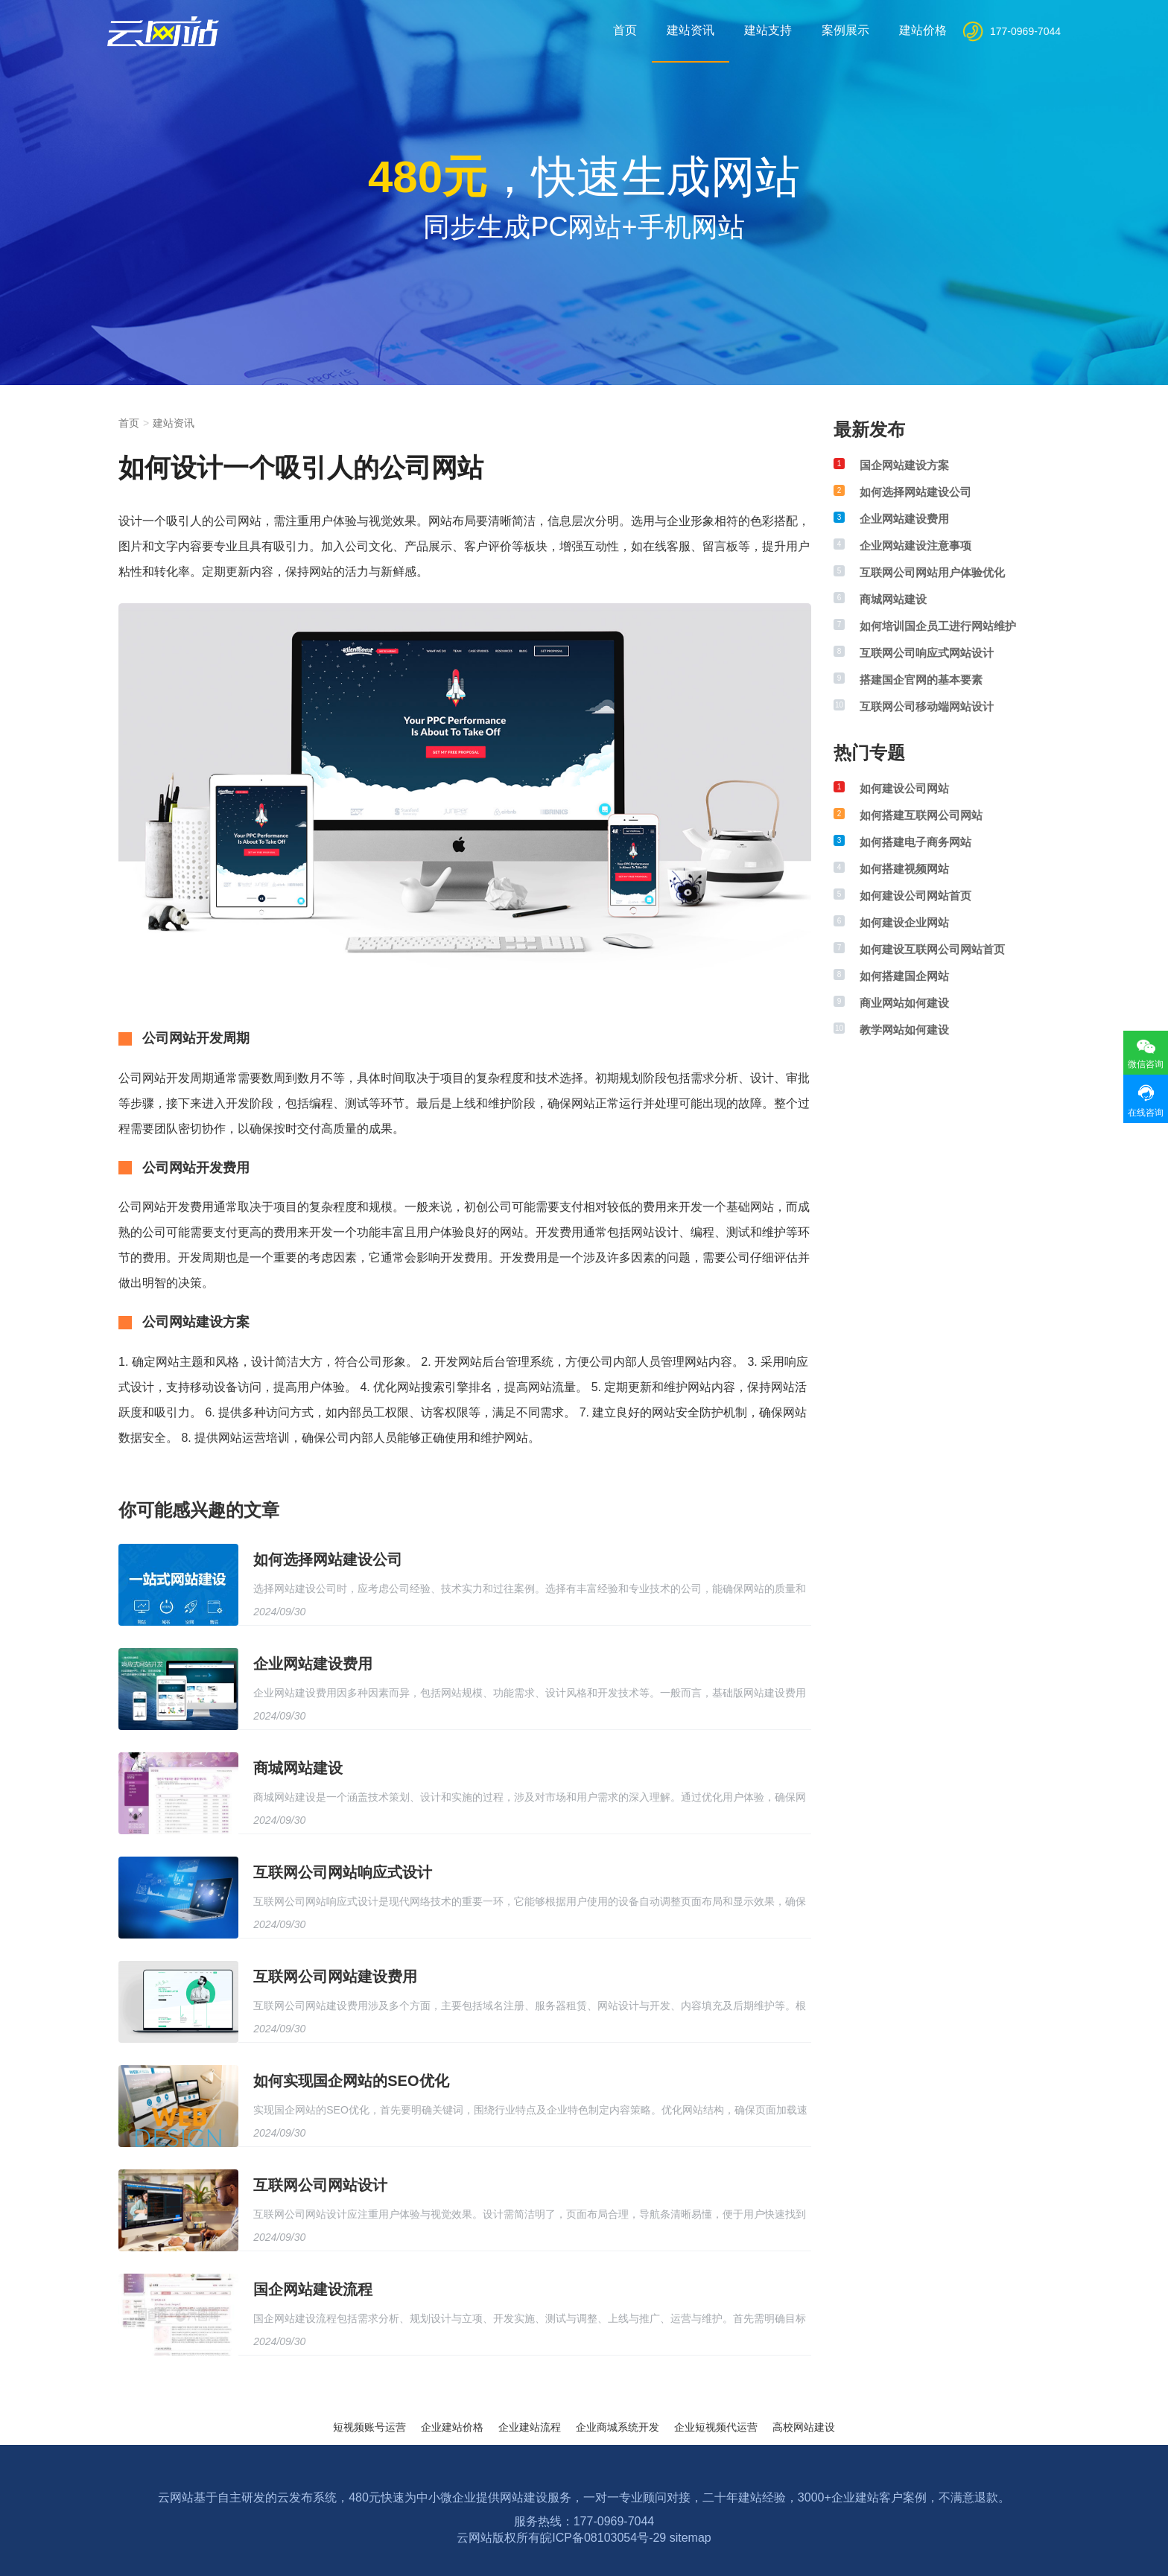 The image size is (1168, 2576). I want to click on 如何建设企业网站, so click(904, 922).